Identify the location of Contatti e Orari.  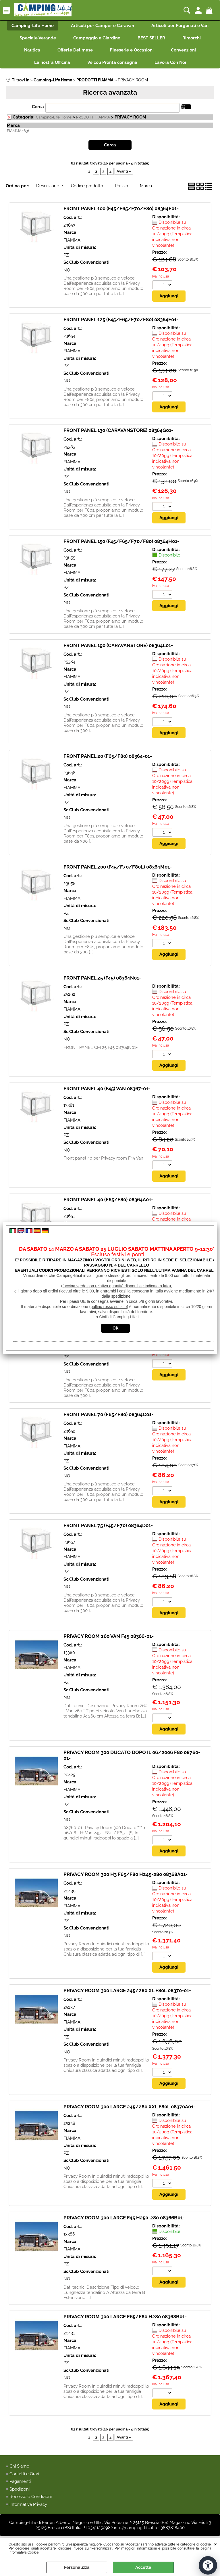
(24, 2474).